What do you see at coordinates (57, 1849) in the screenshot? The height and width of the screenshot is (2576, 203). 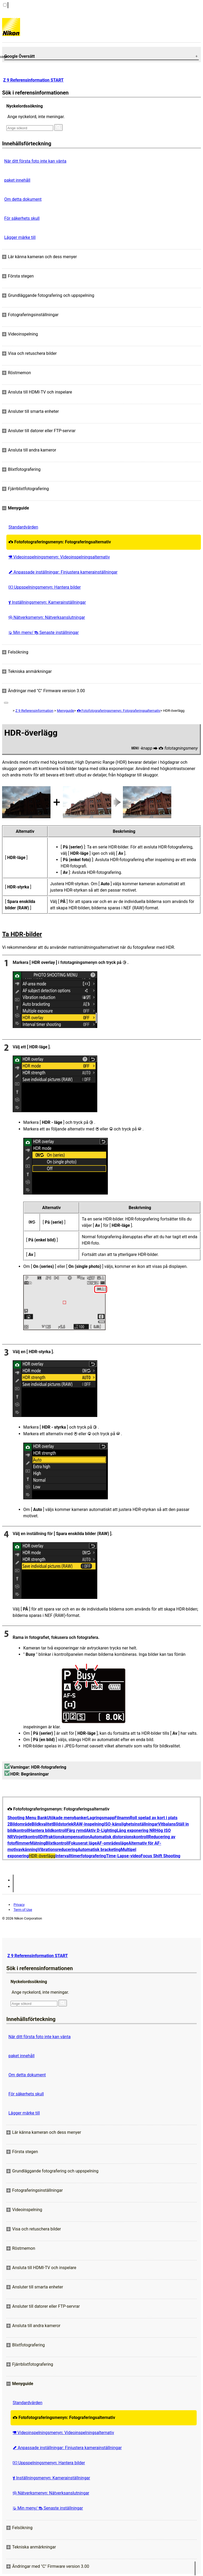 I see `Vibrationsreducering` at bounding box center [57, 1849].